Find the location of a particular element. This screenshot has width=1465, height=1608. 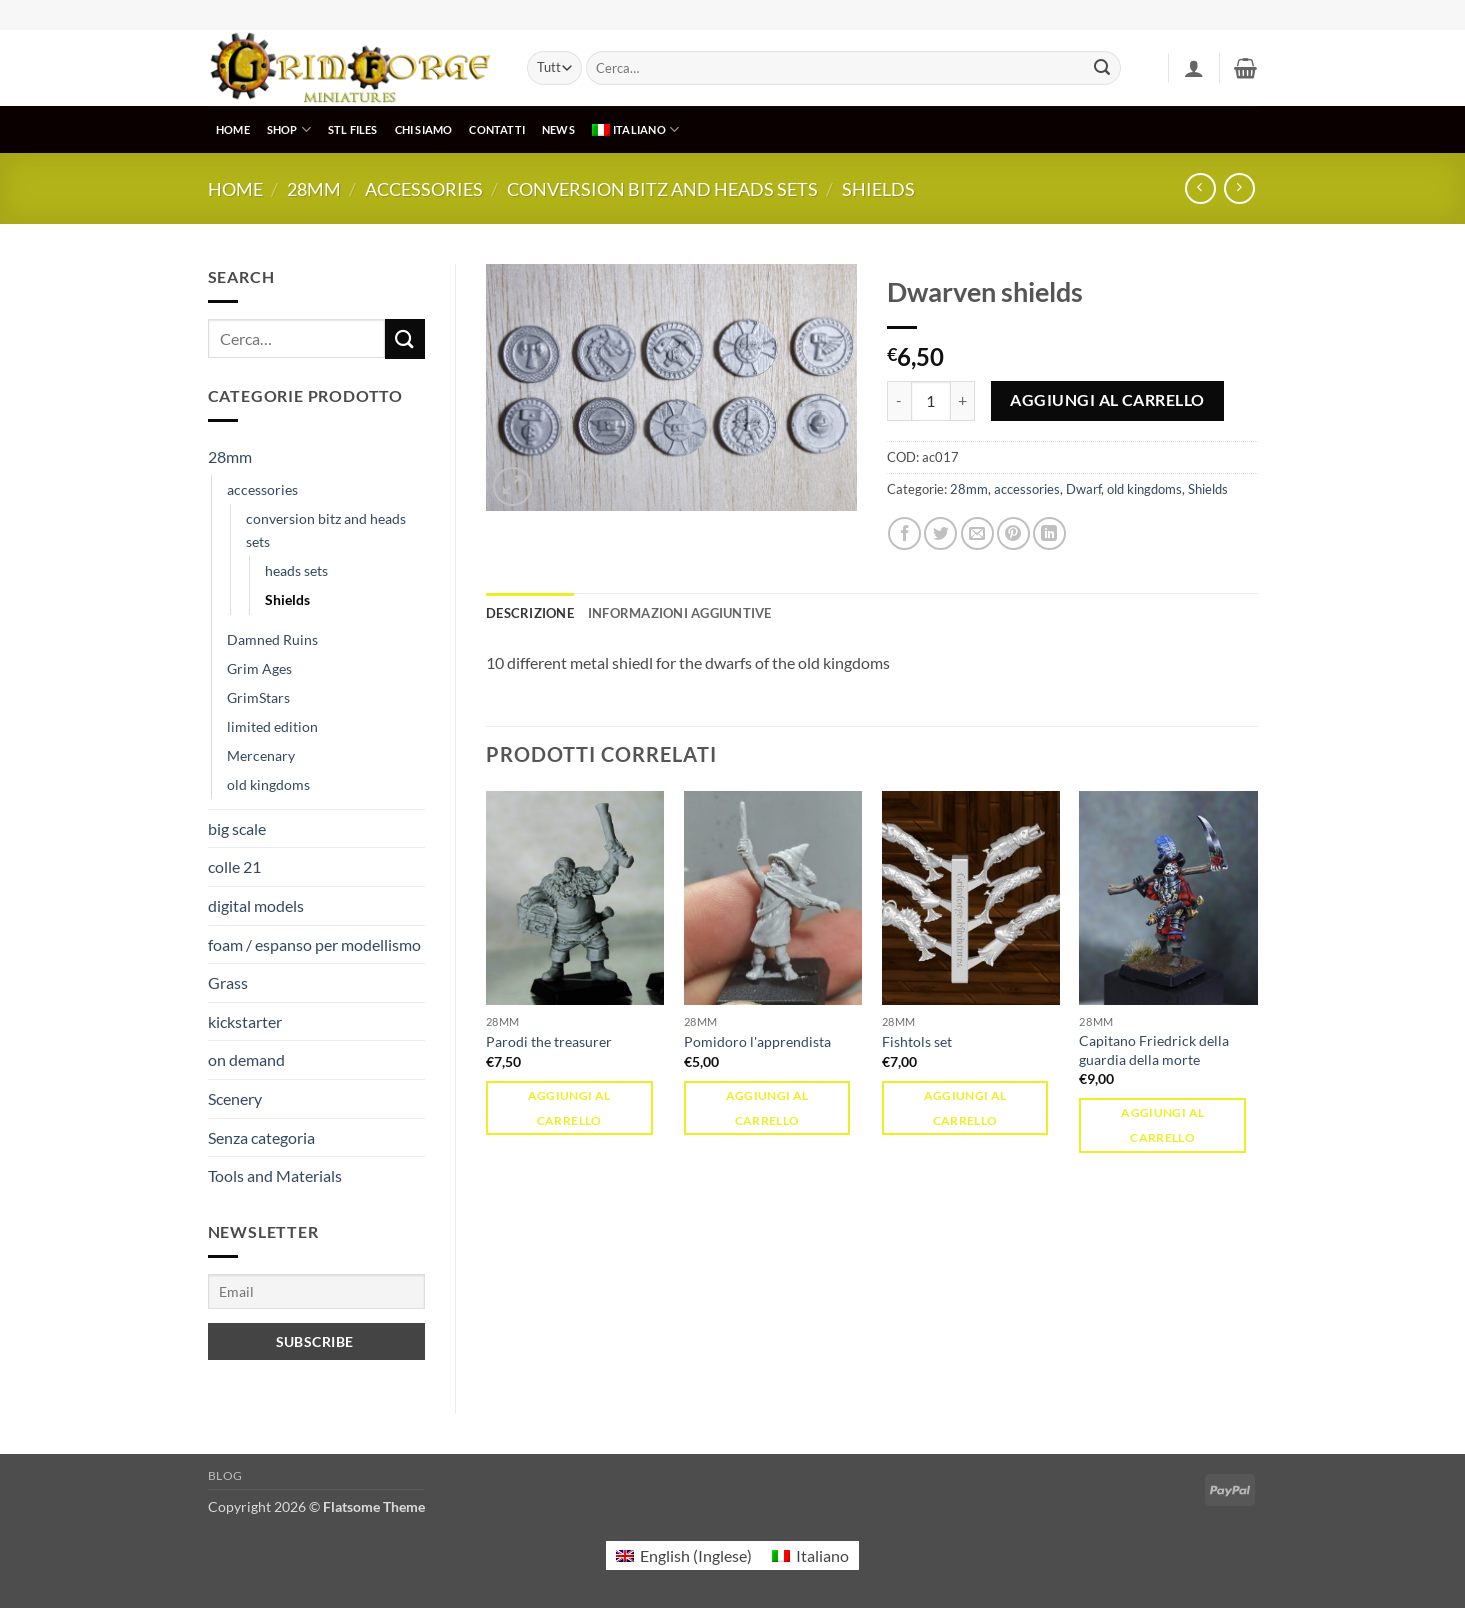

Informazioni aggiuntive [tab] is located at coordinates (680, 613).